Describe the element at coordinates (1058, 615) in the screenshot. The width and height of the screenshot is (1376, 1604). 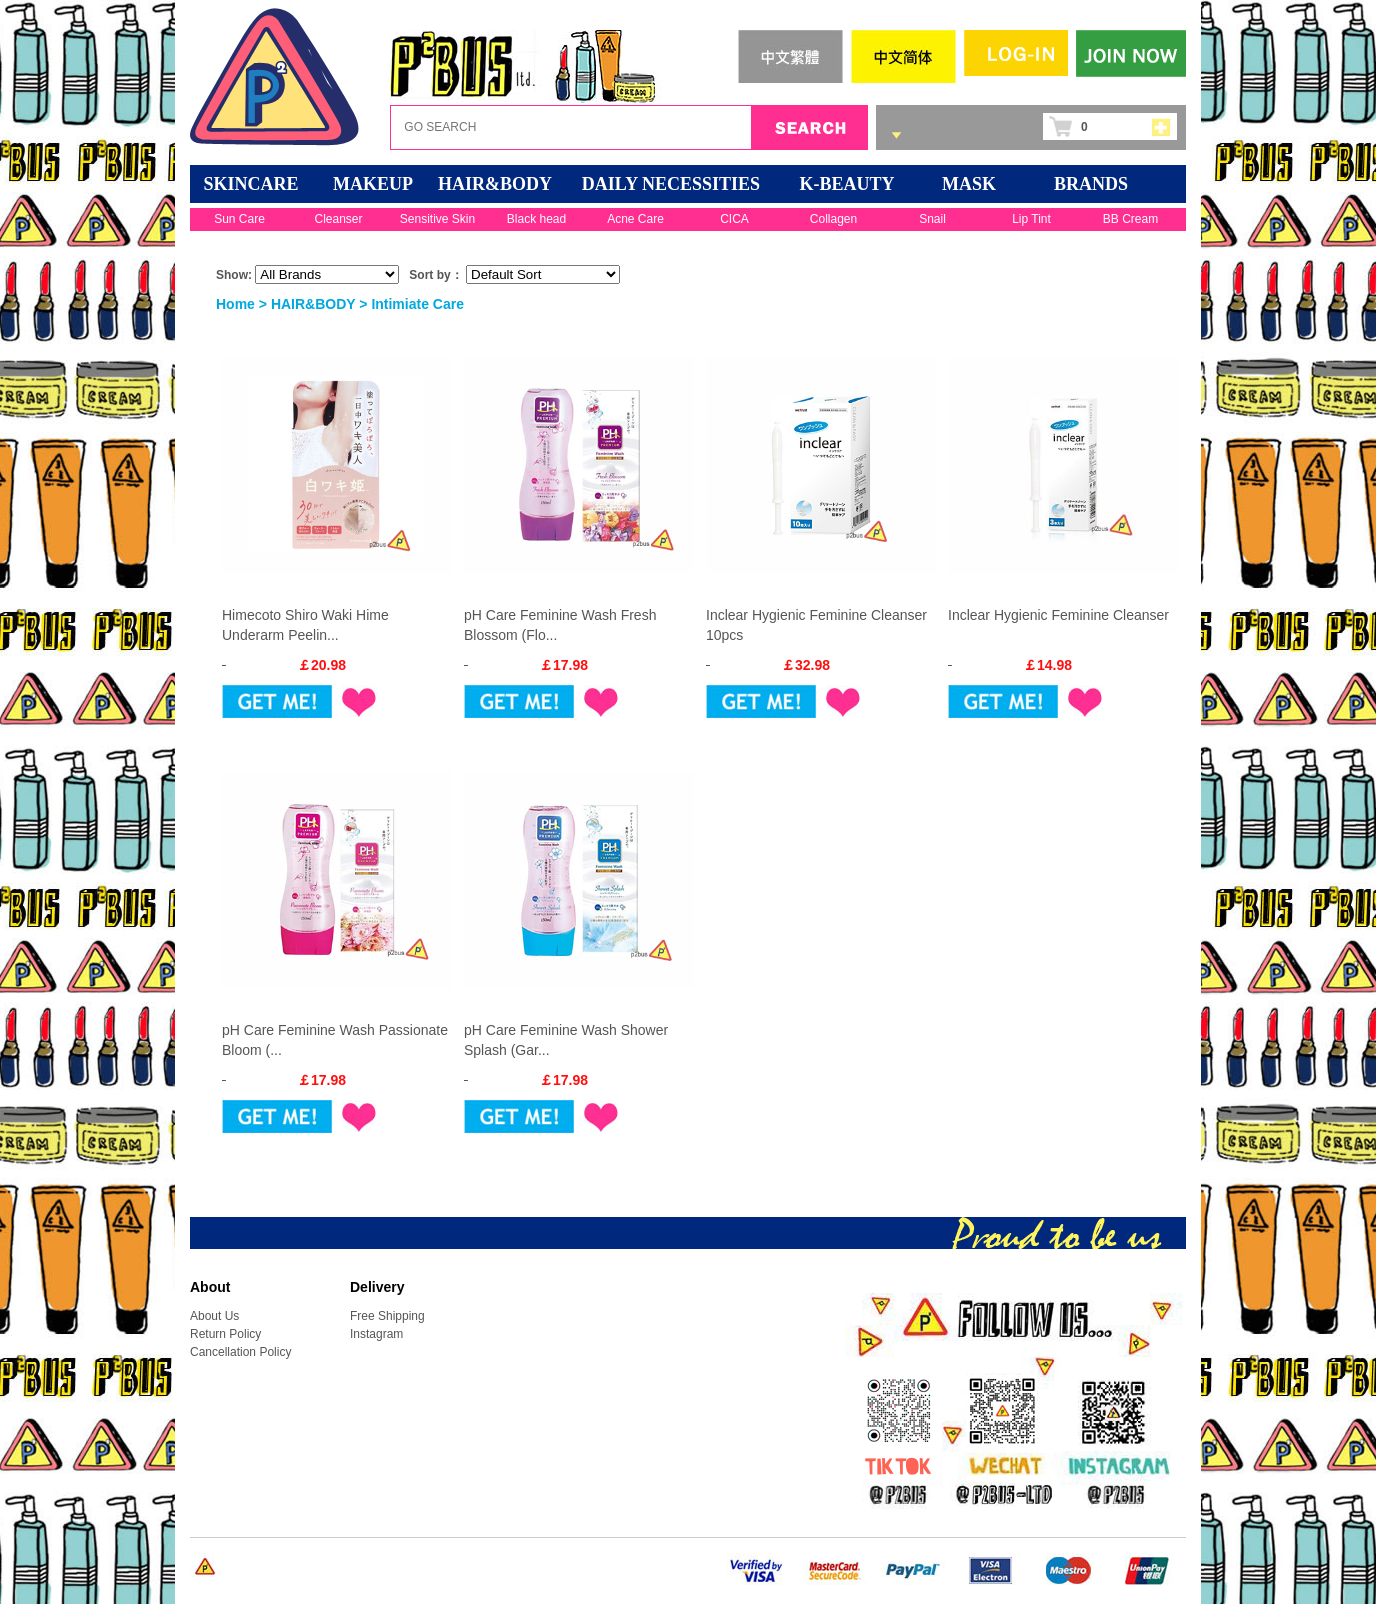
I see `Inclear Hygienic Feminine Cleanser` at that location.